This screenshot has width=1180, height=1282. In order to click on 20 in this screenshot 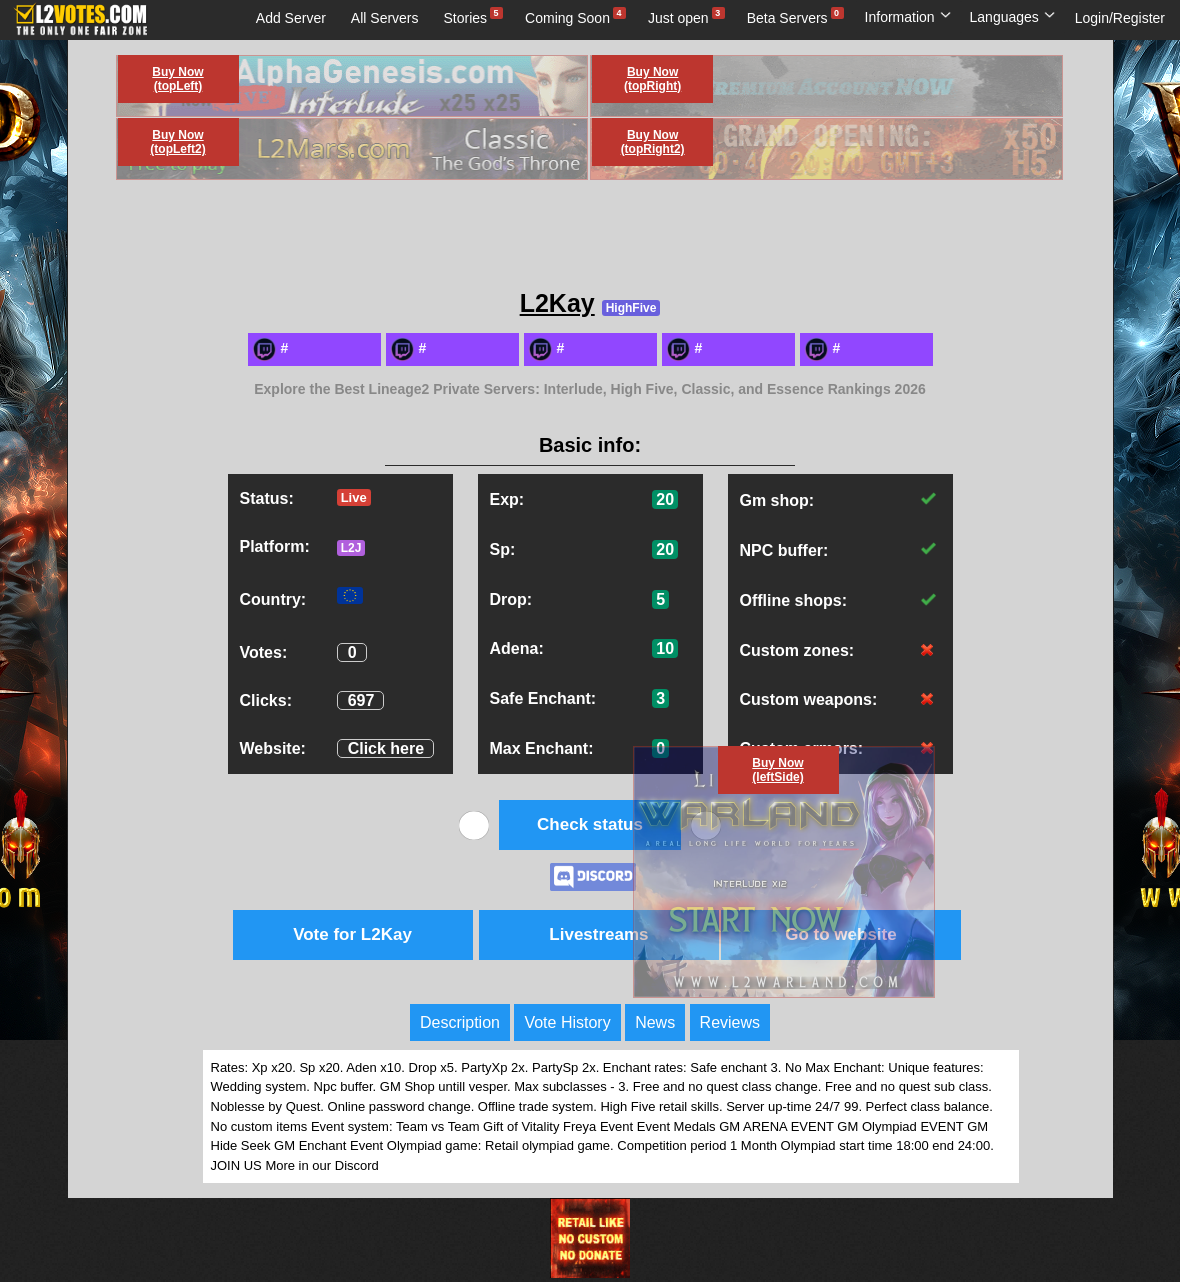, I will do `click(665, 499)`.